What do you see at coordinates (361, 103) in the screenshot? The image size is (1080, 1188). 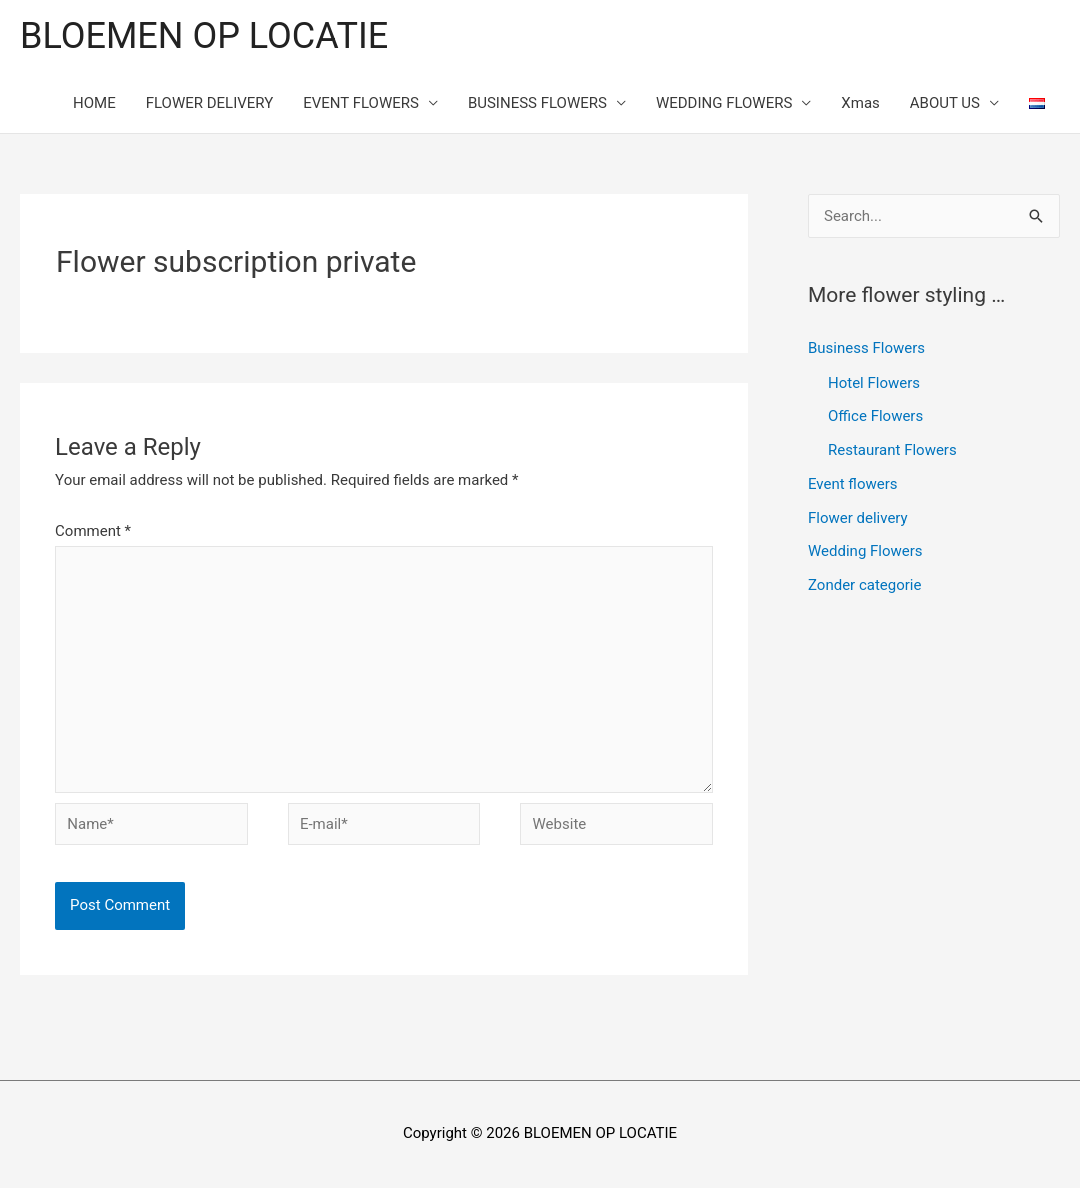 I see `EVENT FLOWERS` at bounding box center [361, 103].